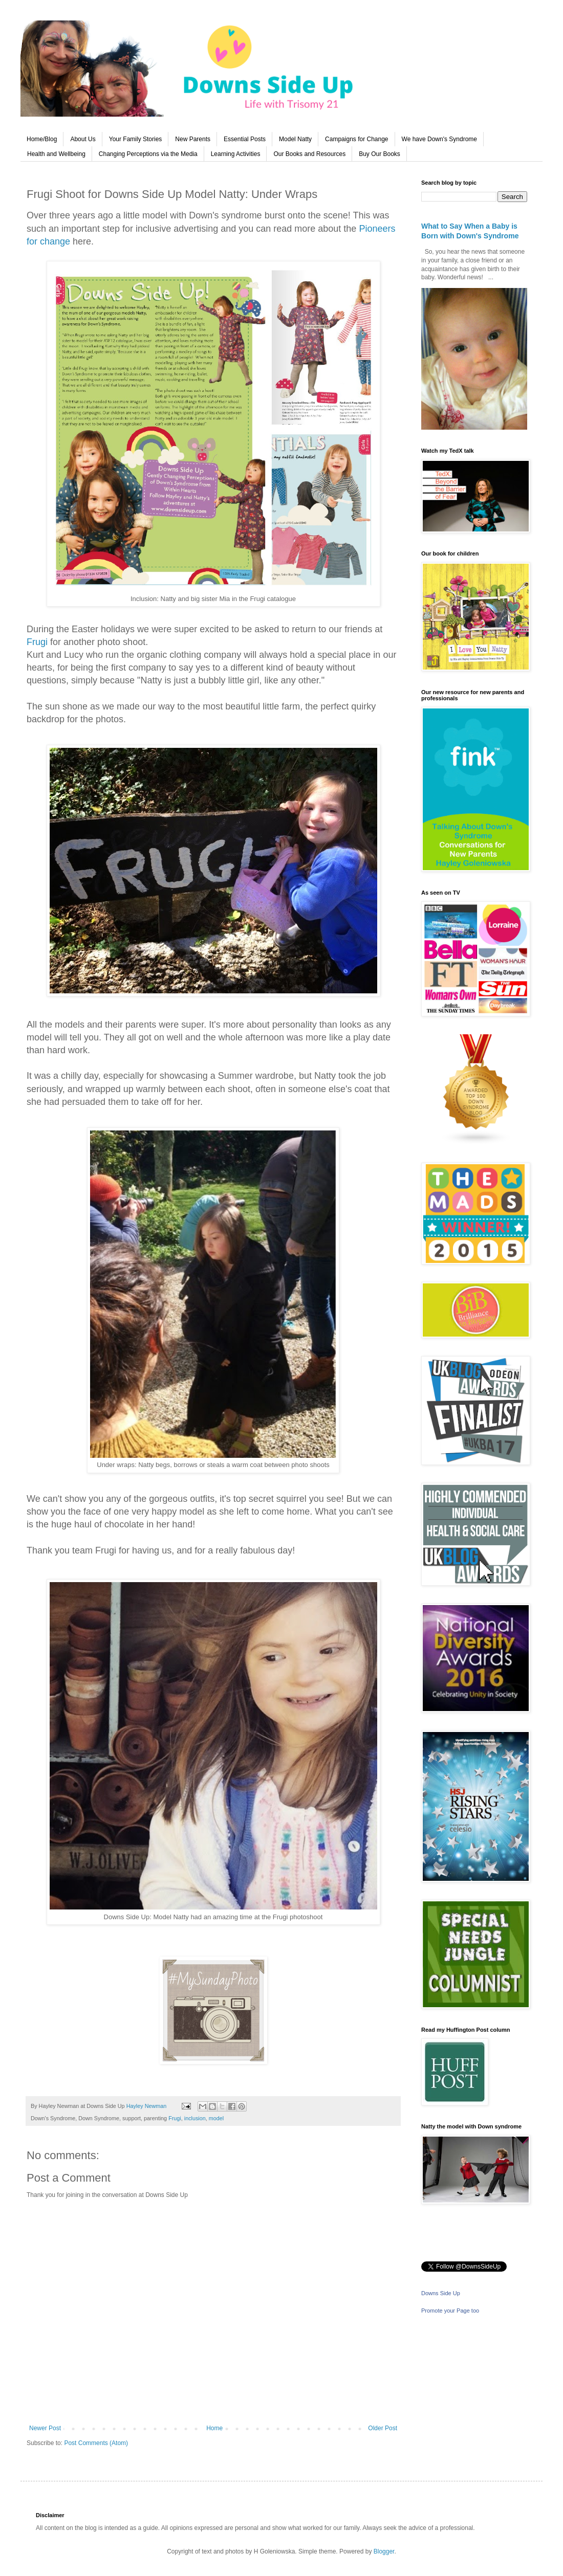  What do you see at coordinates (356, 139) in the screenshot?
I see `Campaigns for Change` at bounding box center [356, 139].